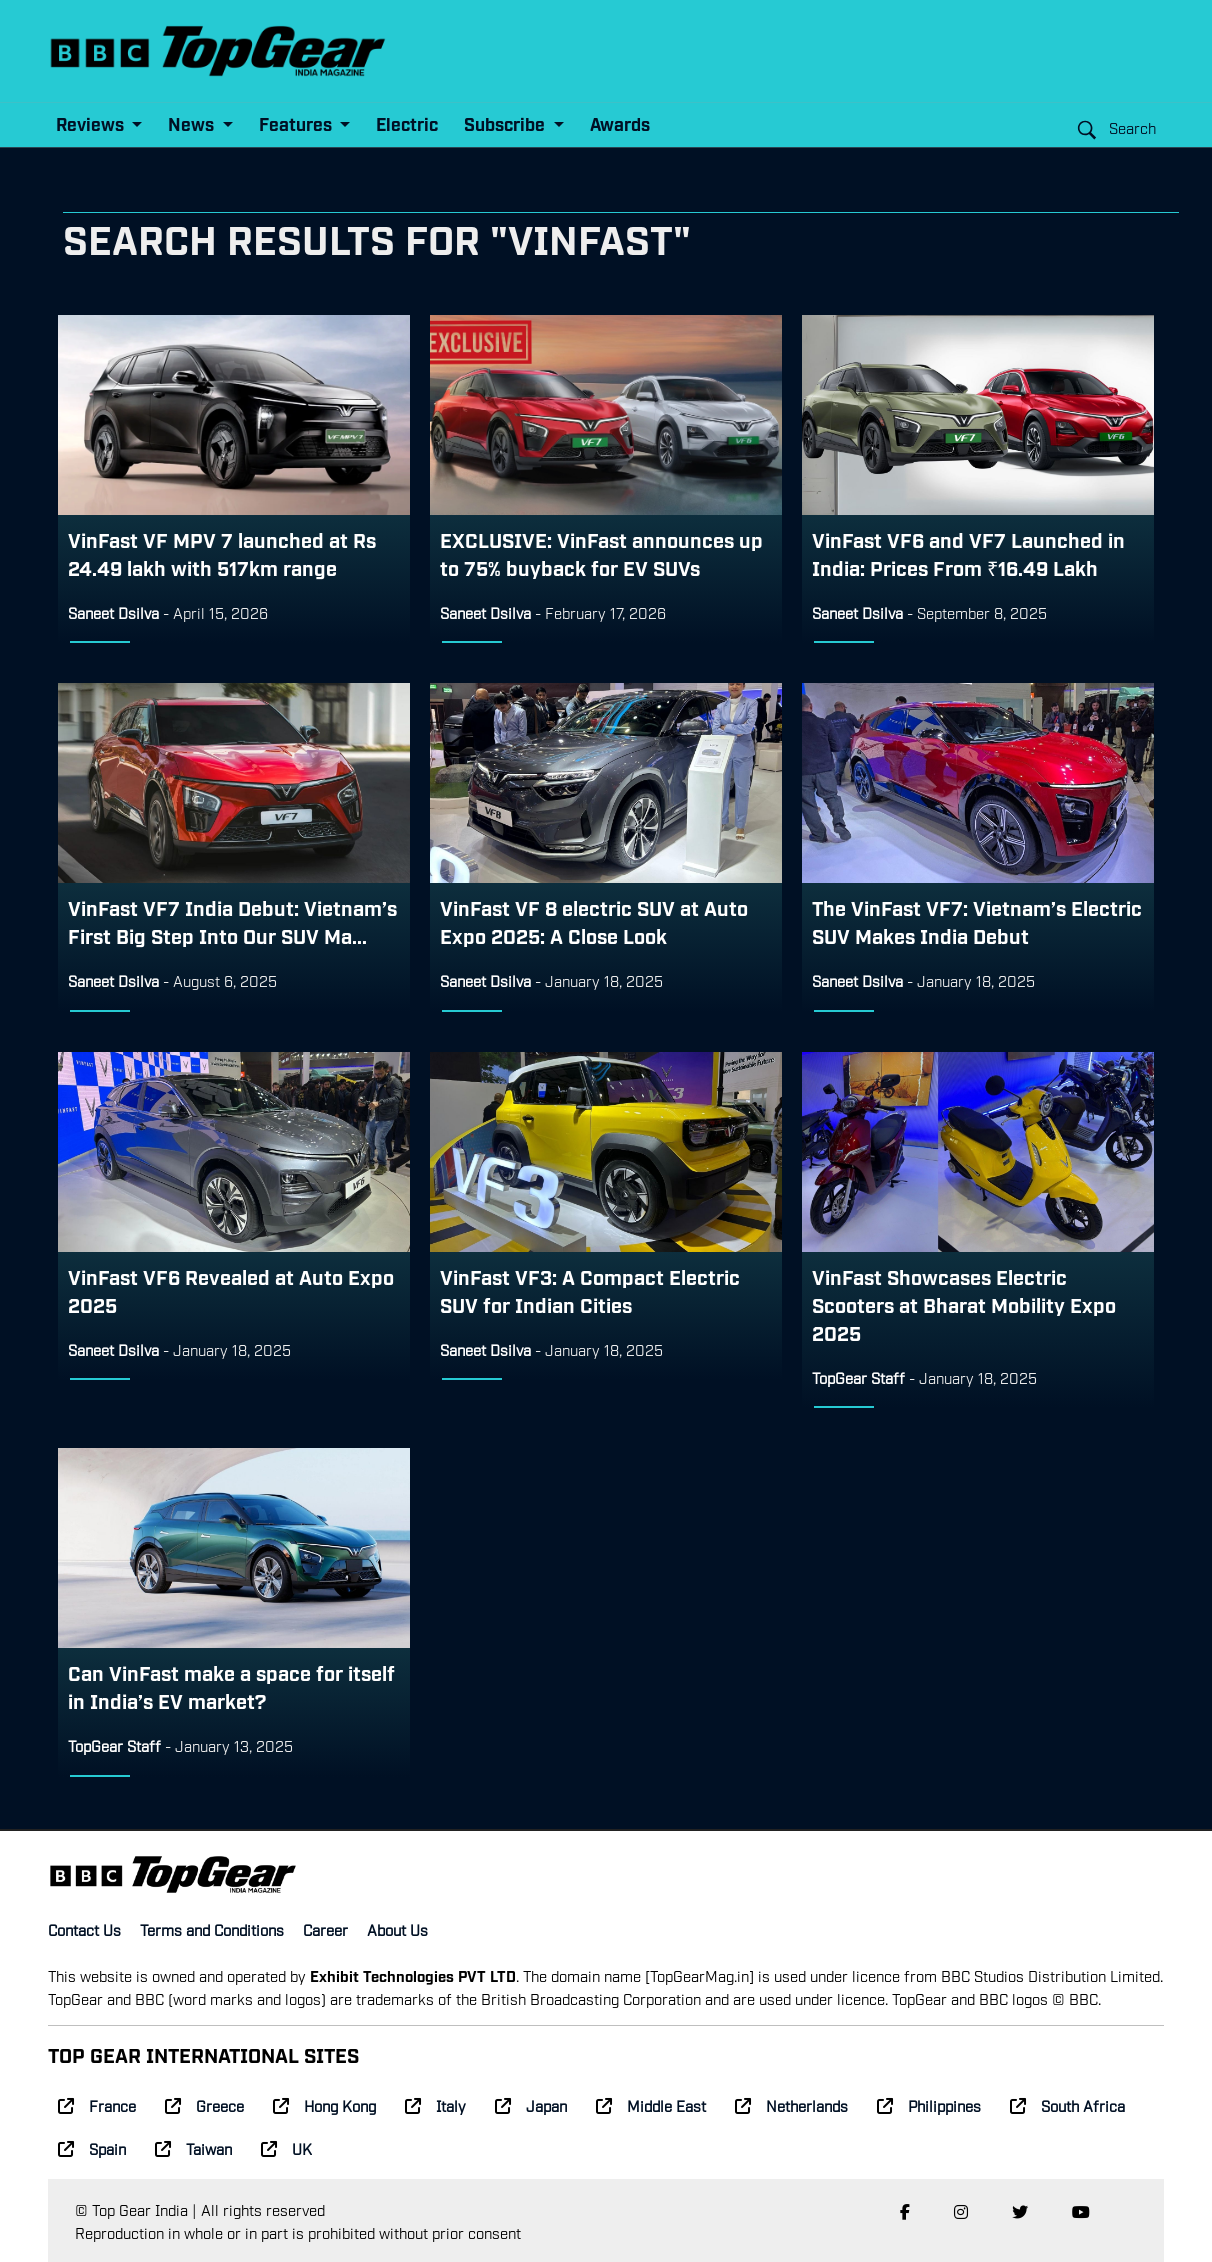  Describe the element at coordinates (84, 1929) in the screenshot. I see `Contact Us` at that location.